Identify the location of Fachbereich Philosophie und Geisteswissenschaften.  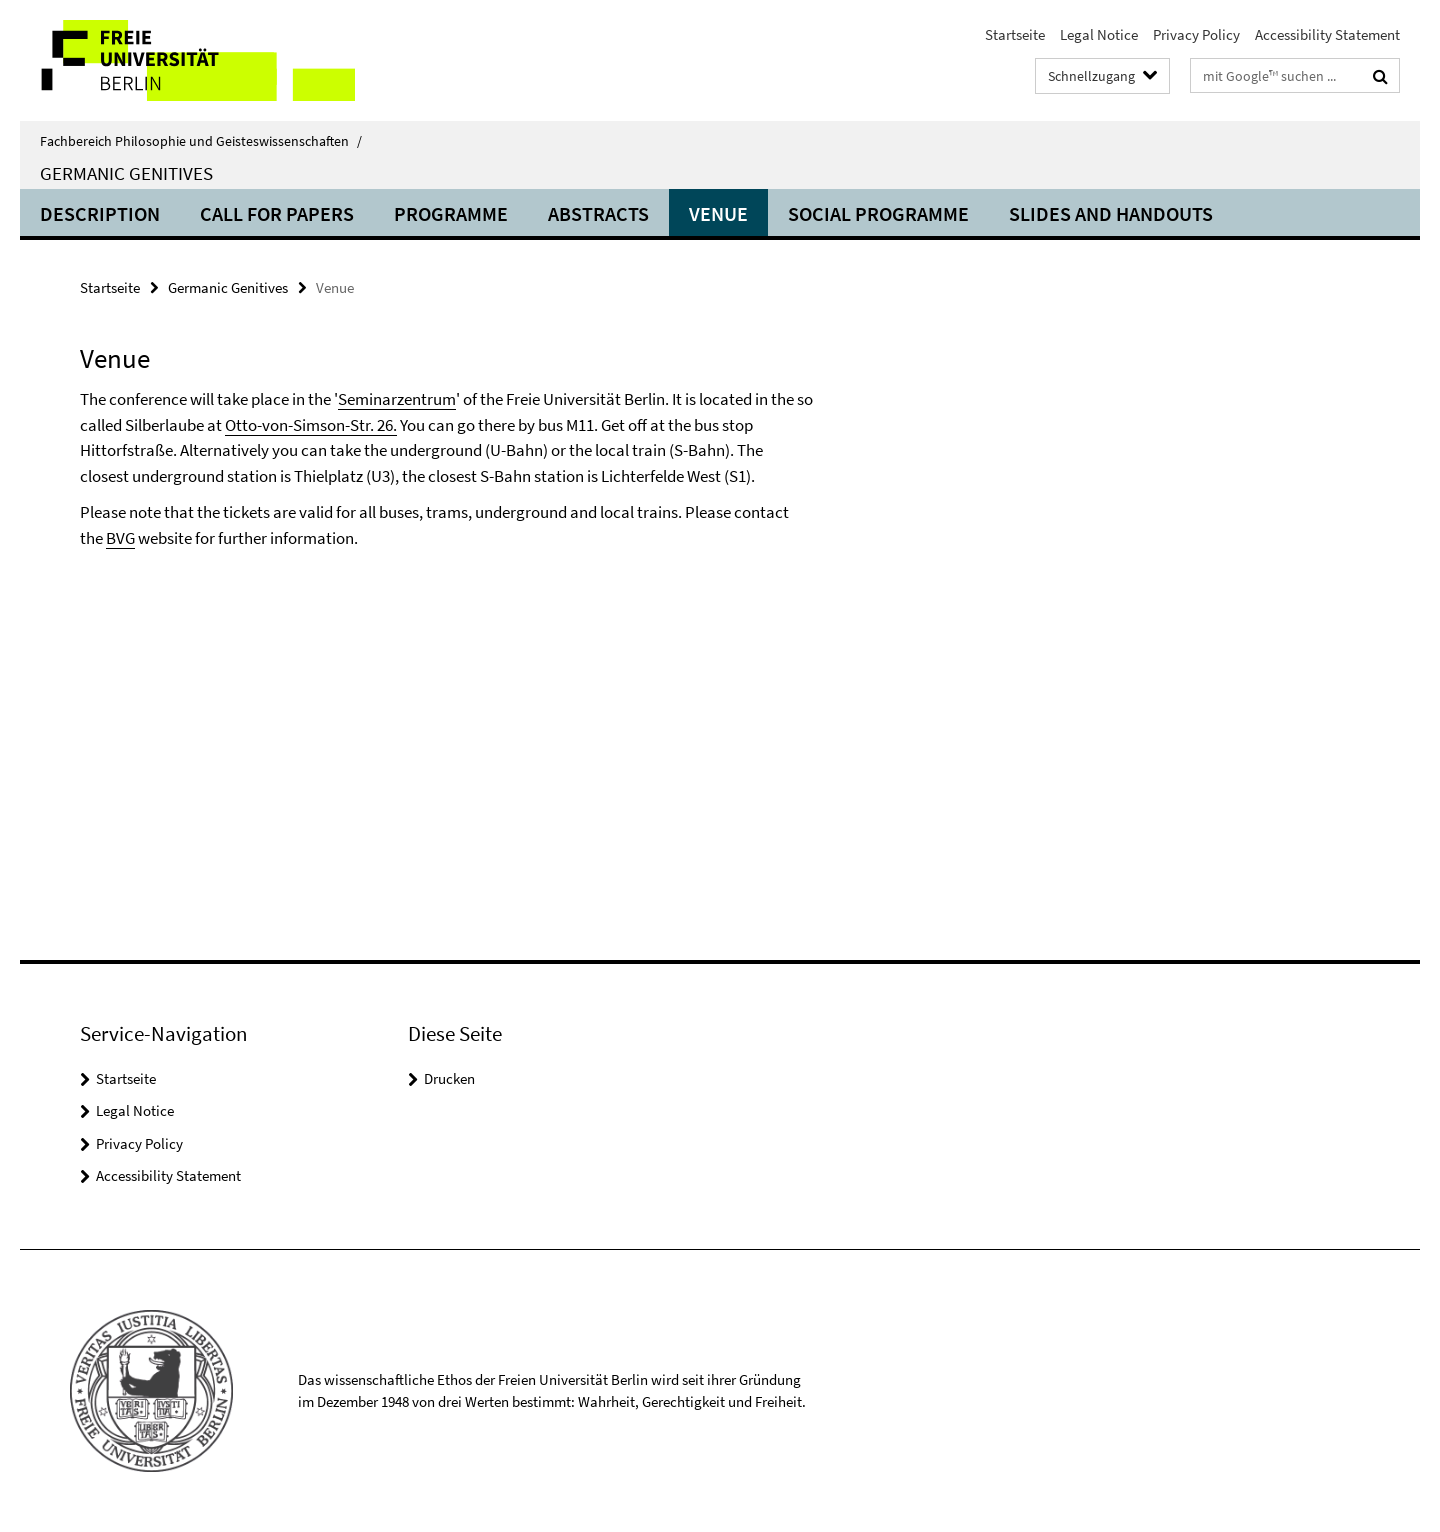
(201, 141).